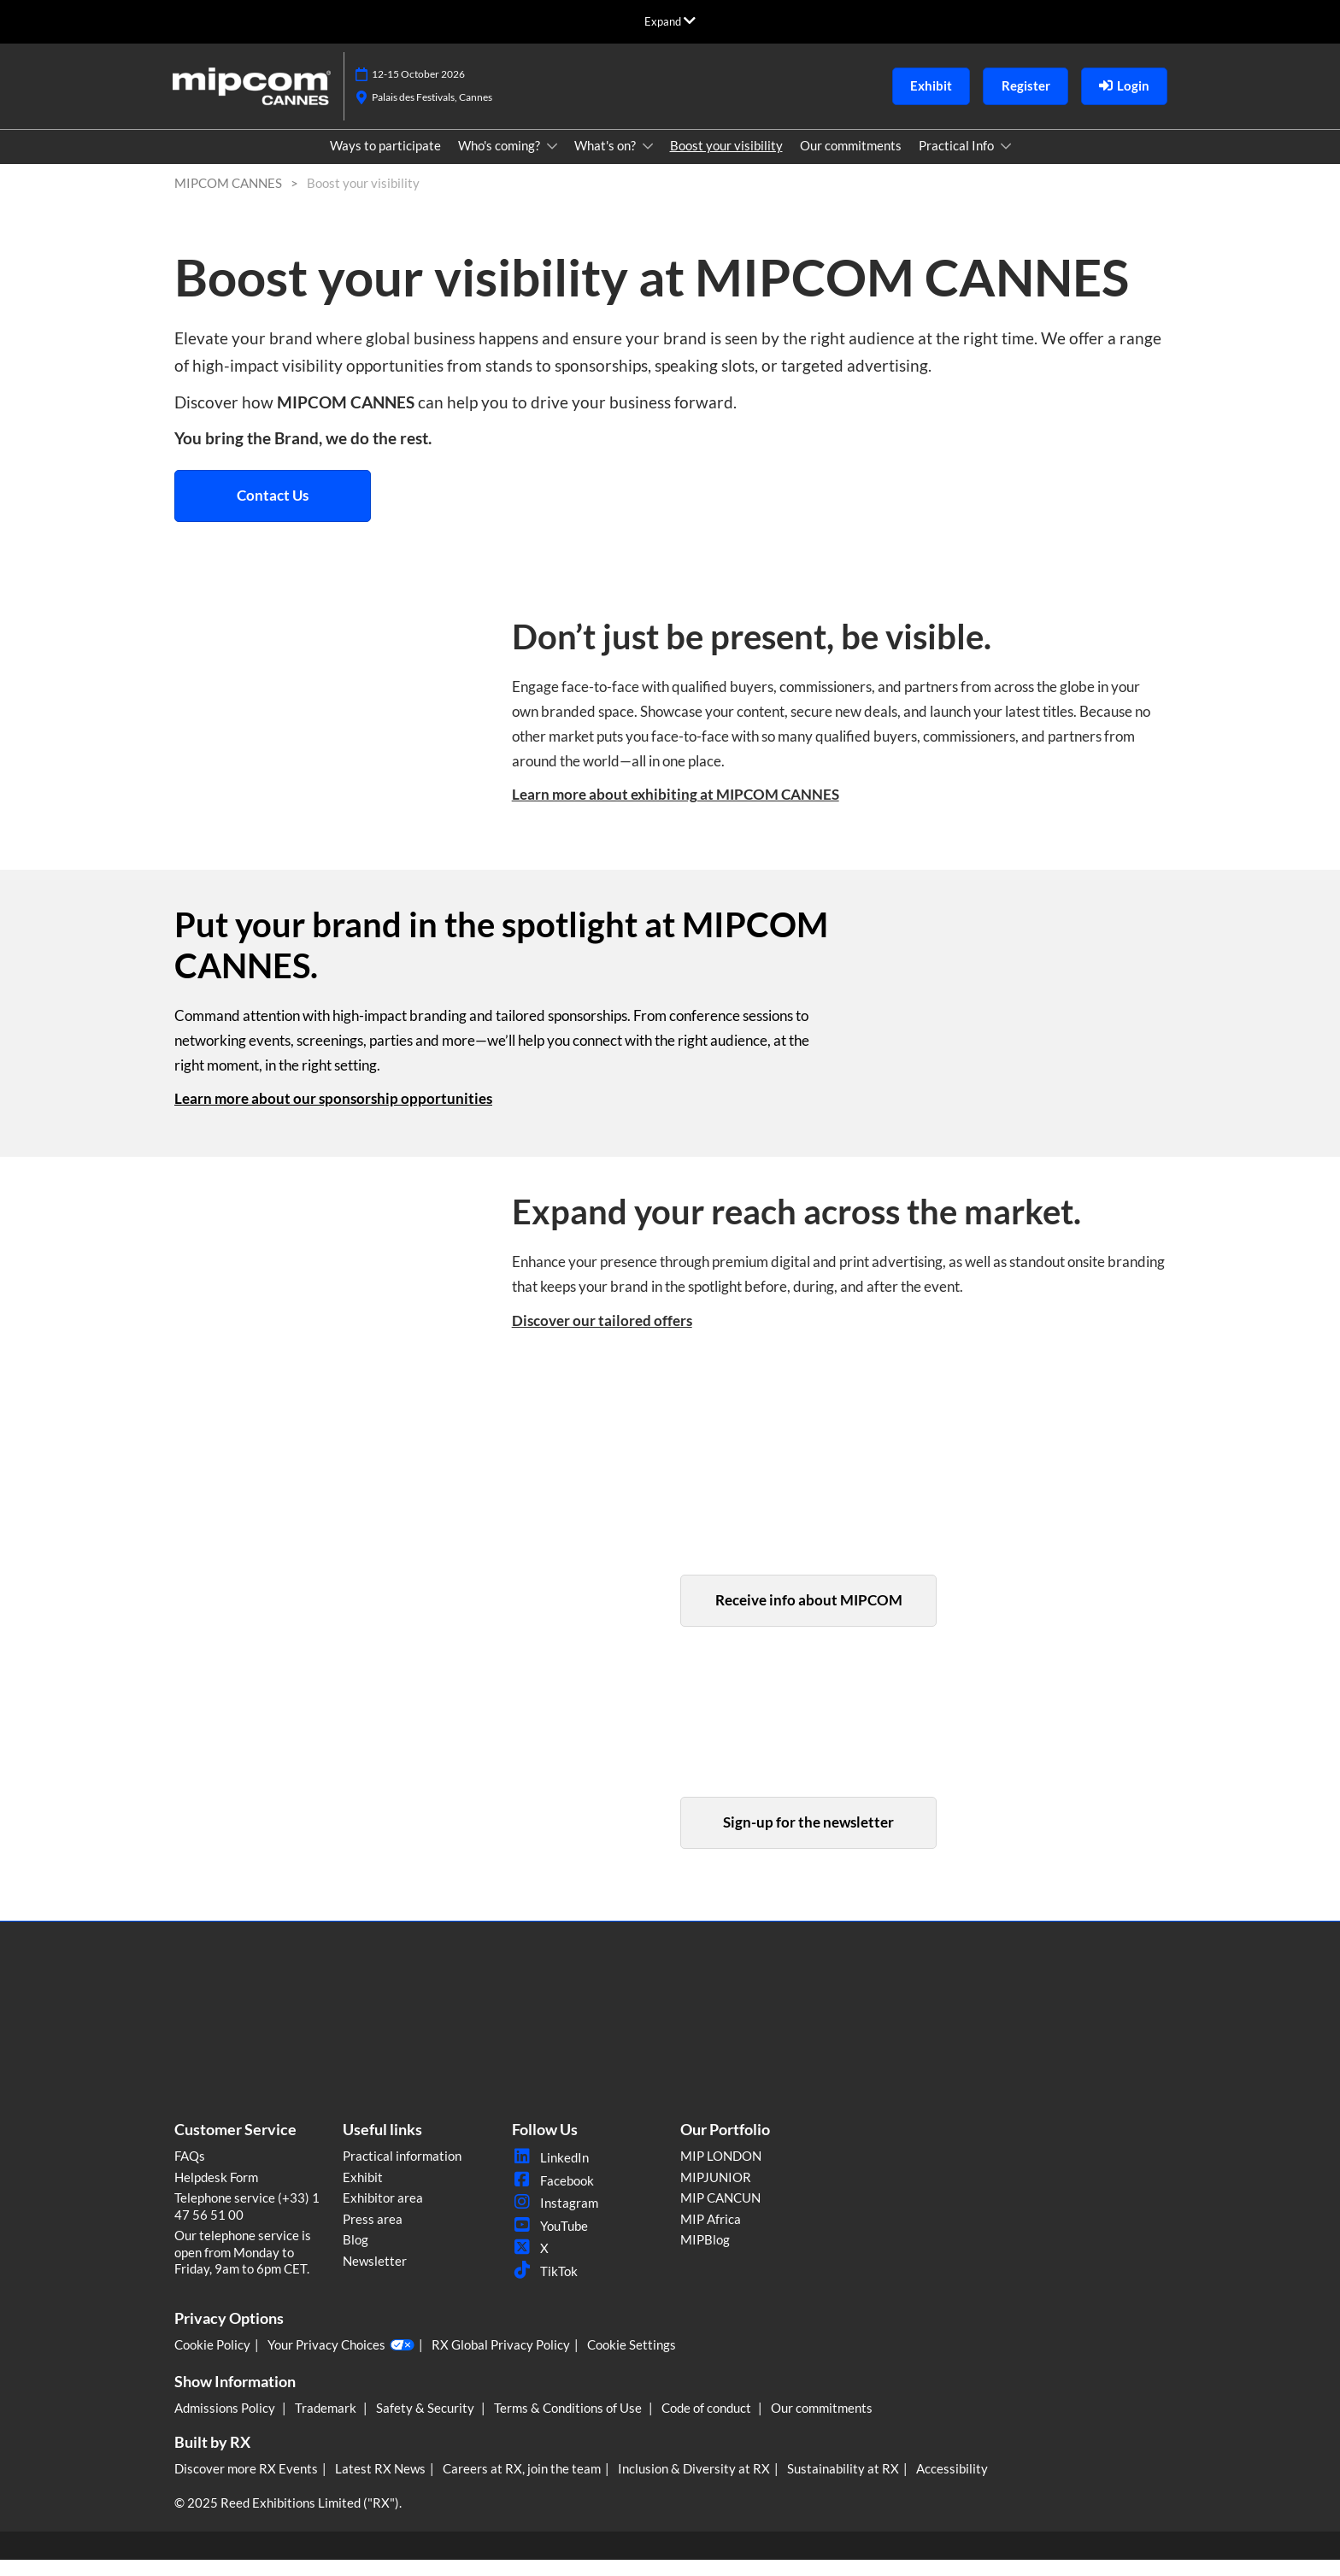 The height and width of the screenshot is (2576, 1340). What do you see at coordinates (720, 2172) in the screenshot?
I see `MIP LONDON` at bounding box center [720, 2172].